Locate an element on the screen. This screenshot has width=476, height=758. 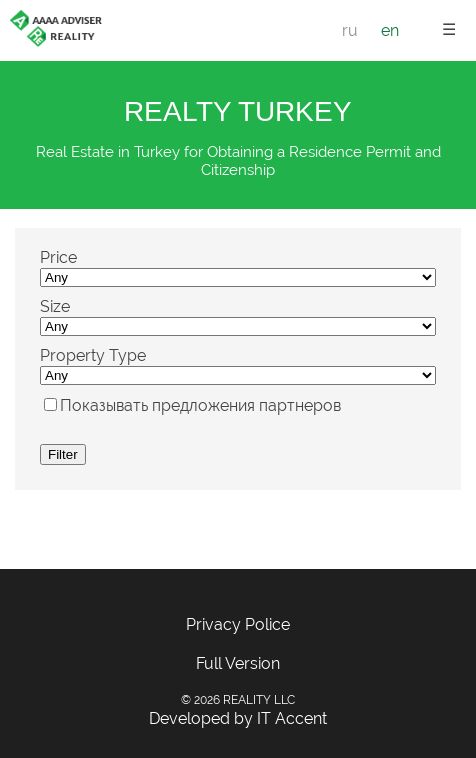
en is located at coordinates (390, 30).